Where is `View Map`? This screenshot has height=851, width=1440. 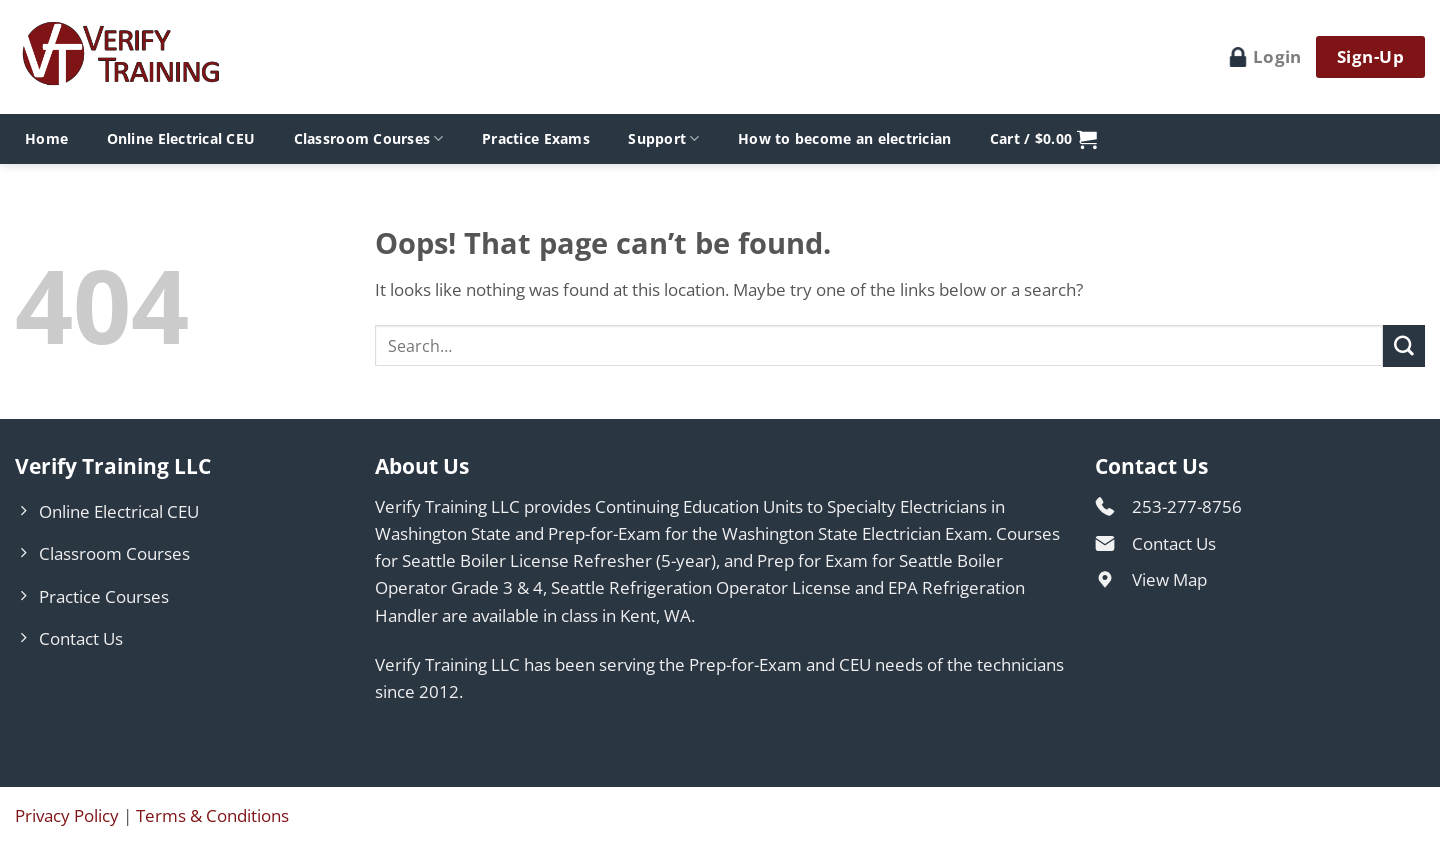 View Map is located at coordinates (1169, 579).